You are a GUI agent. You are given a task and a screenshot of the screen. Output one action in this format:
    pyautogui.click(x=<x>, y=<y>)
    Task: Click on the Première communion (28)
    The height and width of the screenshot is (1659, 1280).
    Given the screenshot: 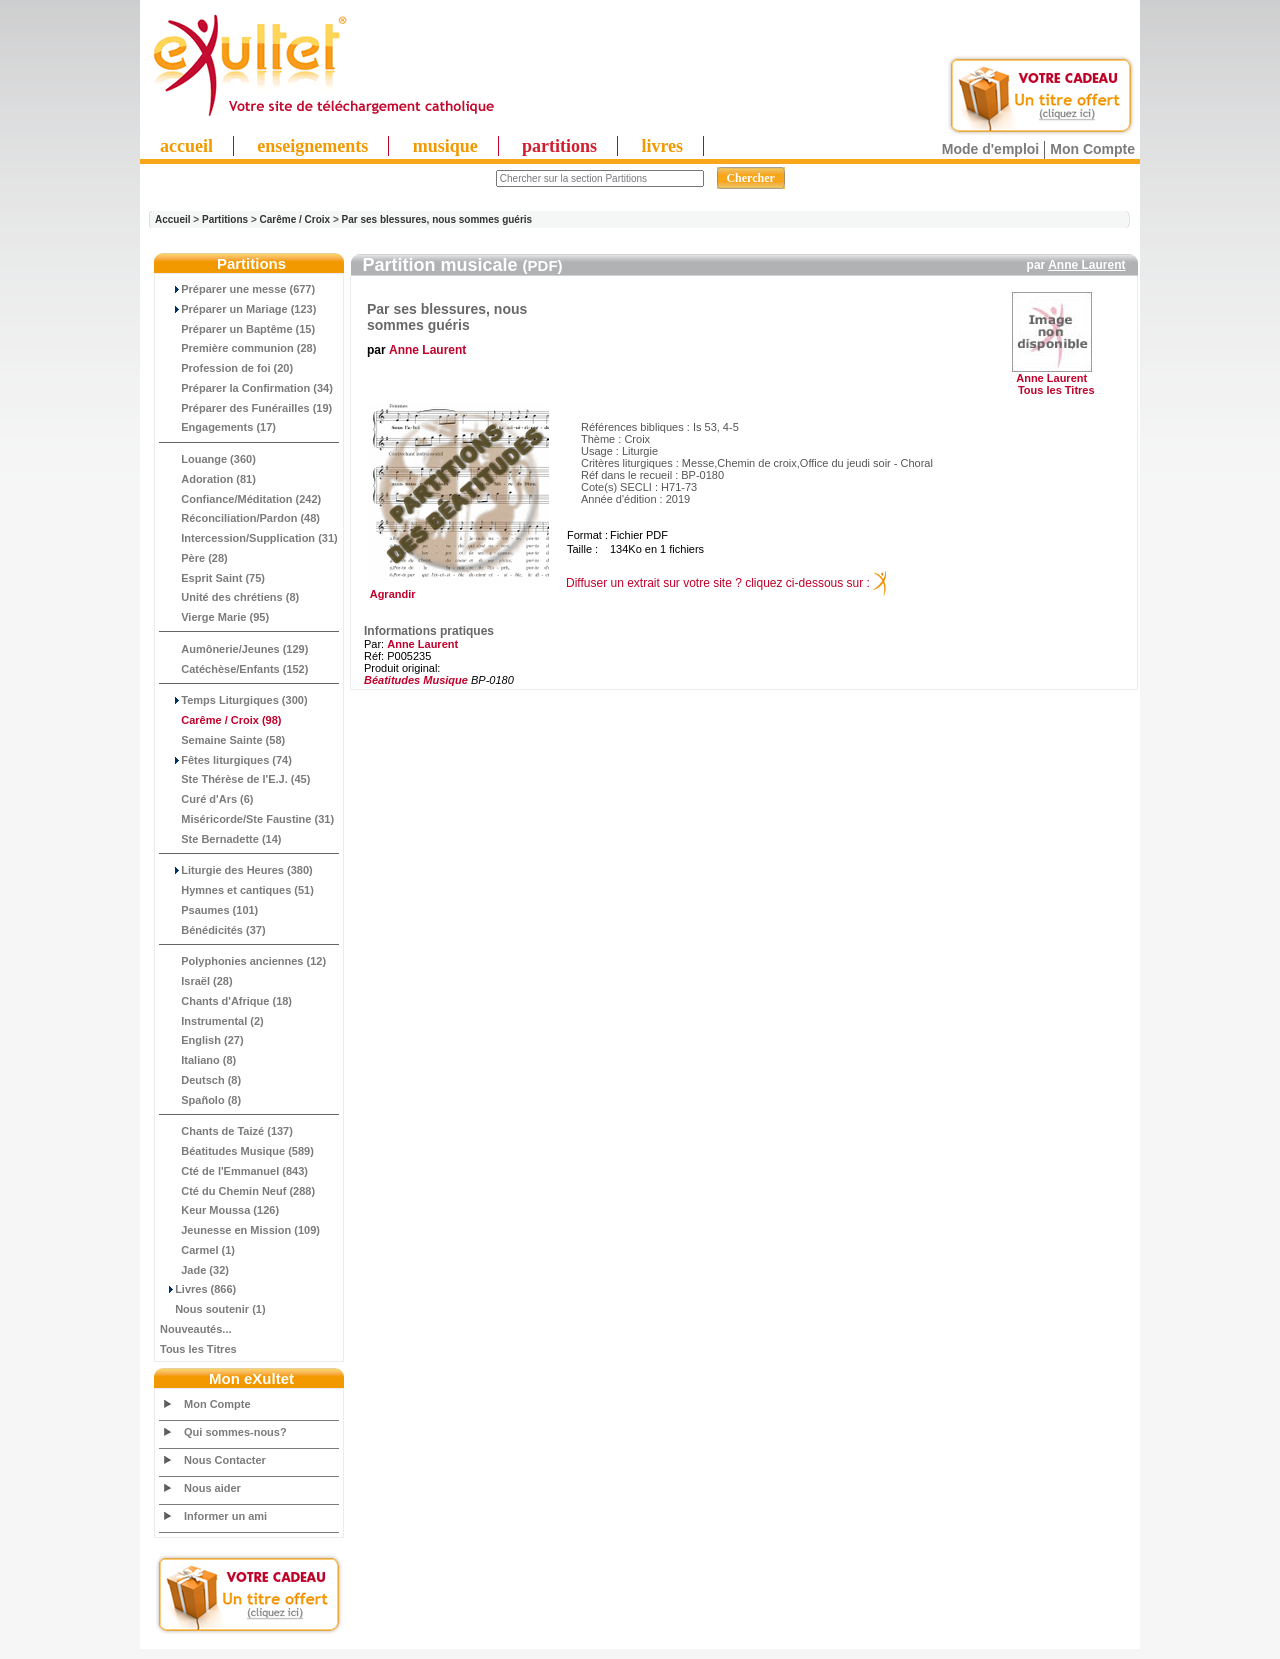 What is the action you would take?
    pyautogui.click(x=238, y=348)
    